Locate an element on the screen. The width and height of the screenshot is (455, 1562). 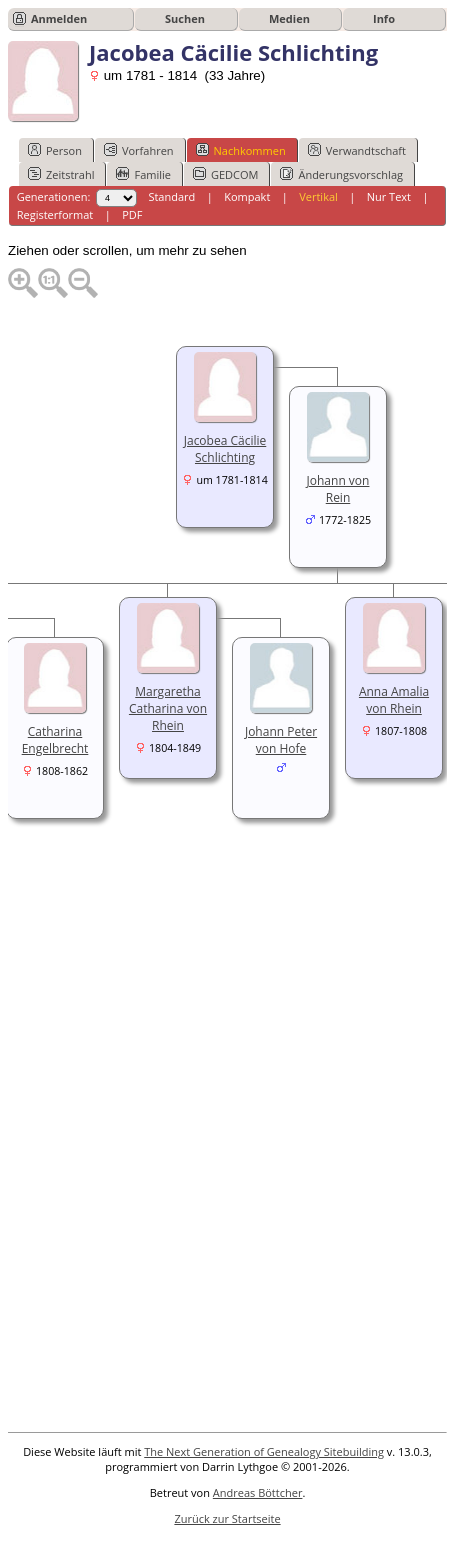
Catharina Engelbrecht is located at coordinates (55, 740).